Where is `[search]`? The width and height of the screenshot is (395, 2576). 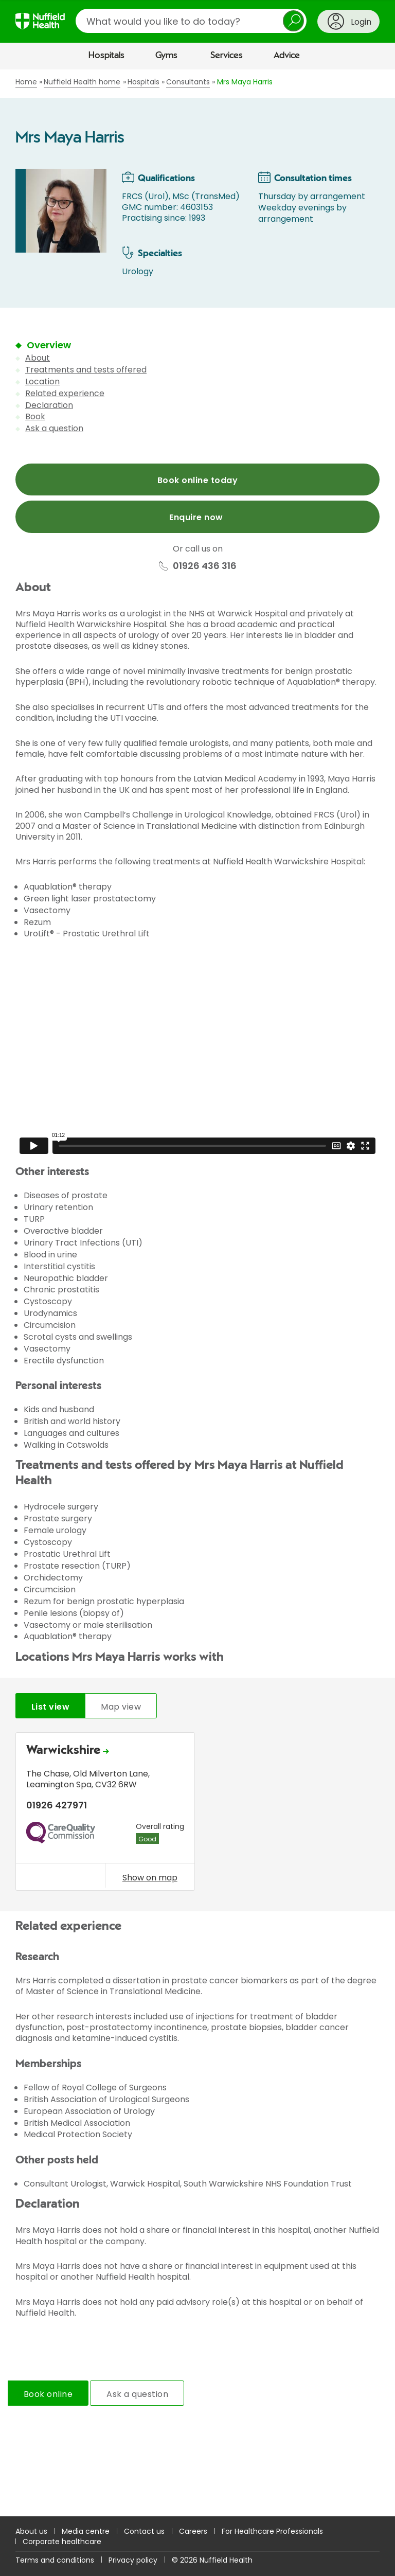
[search] is located at coordinates (191, 21).